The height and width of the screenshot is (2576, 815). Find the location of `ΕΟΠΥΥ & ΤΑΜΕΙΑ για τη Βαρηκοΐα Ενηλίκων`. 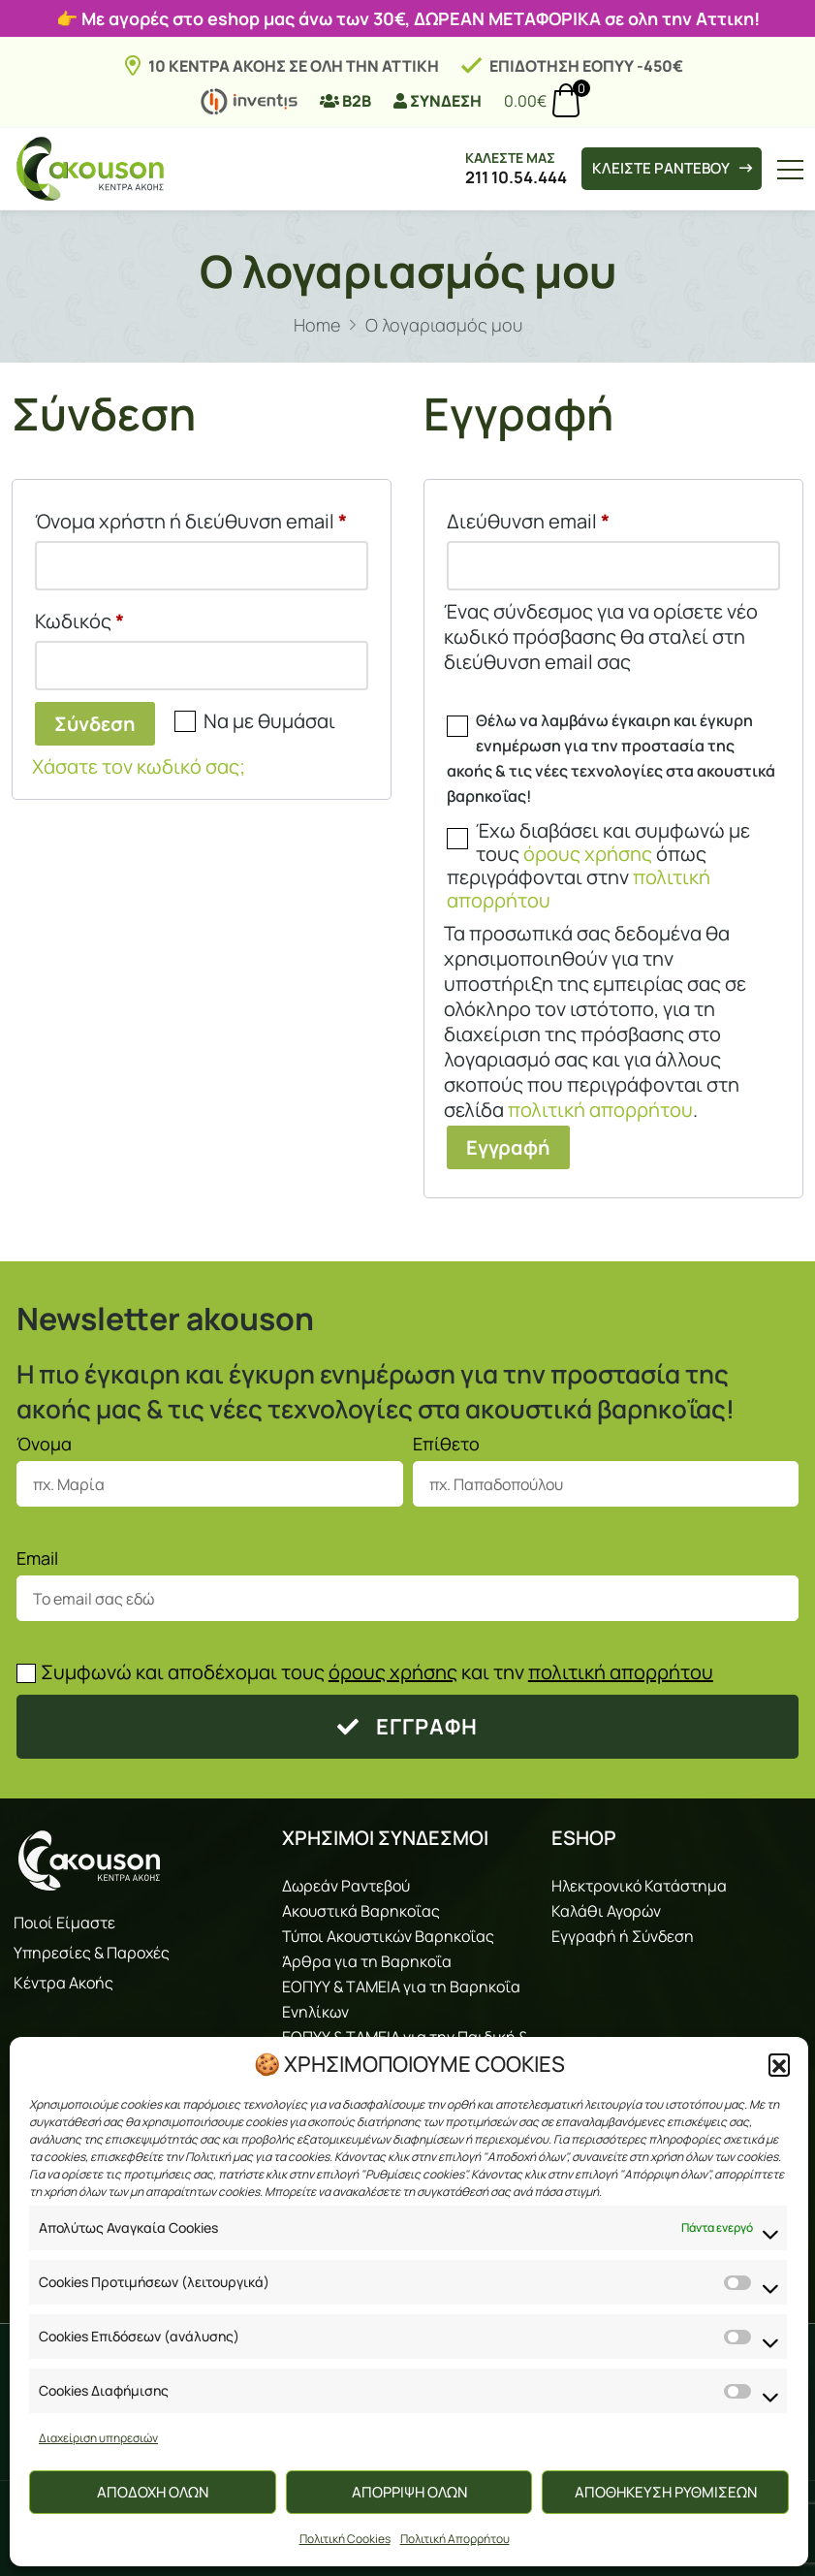

ΕΟΠΥΥ & ΤΑΜΕΙΑ για τη Βαρηκοΐα Ενηλίκων is located at coordinates (401, 1999).